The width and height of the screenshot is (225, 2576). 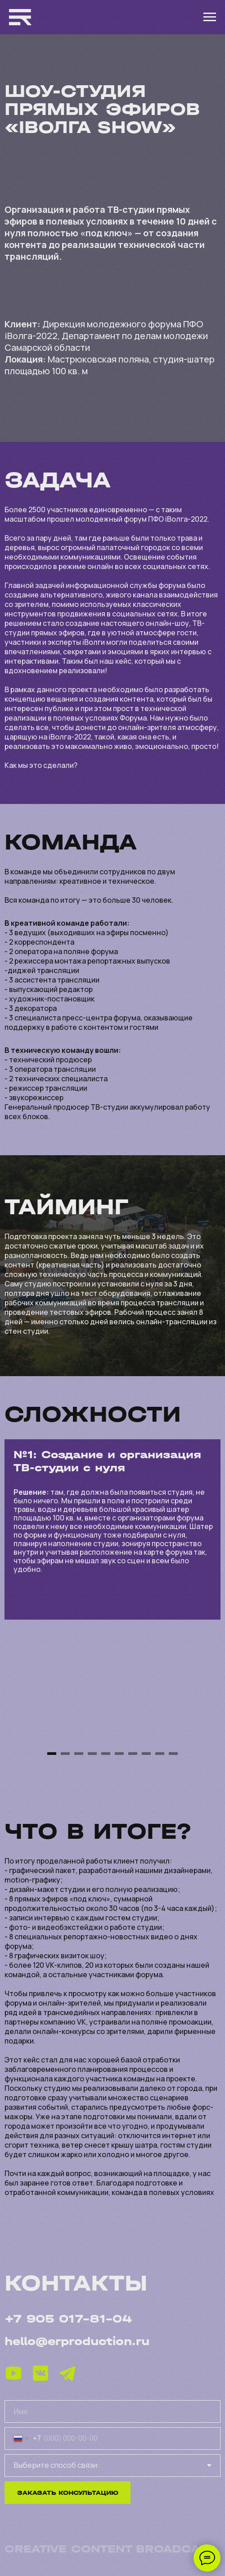 What do you see at coordinates (92, 1753) in the screenshot?
I see `[Перейти к слайду 4]` at bounding box center [92, 1753].